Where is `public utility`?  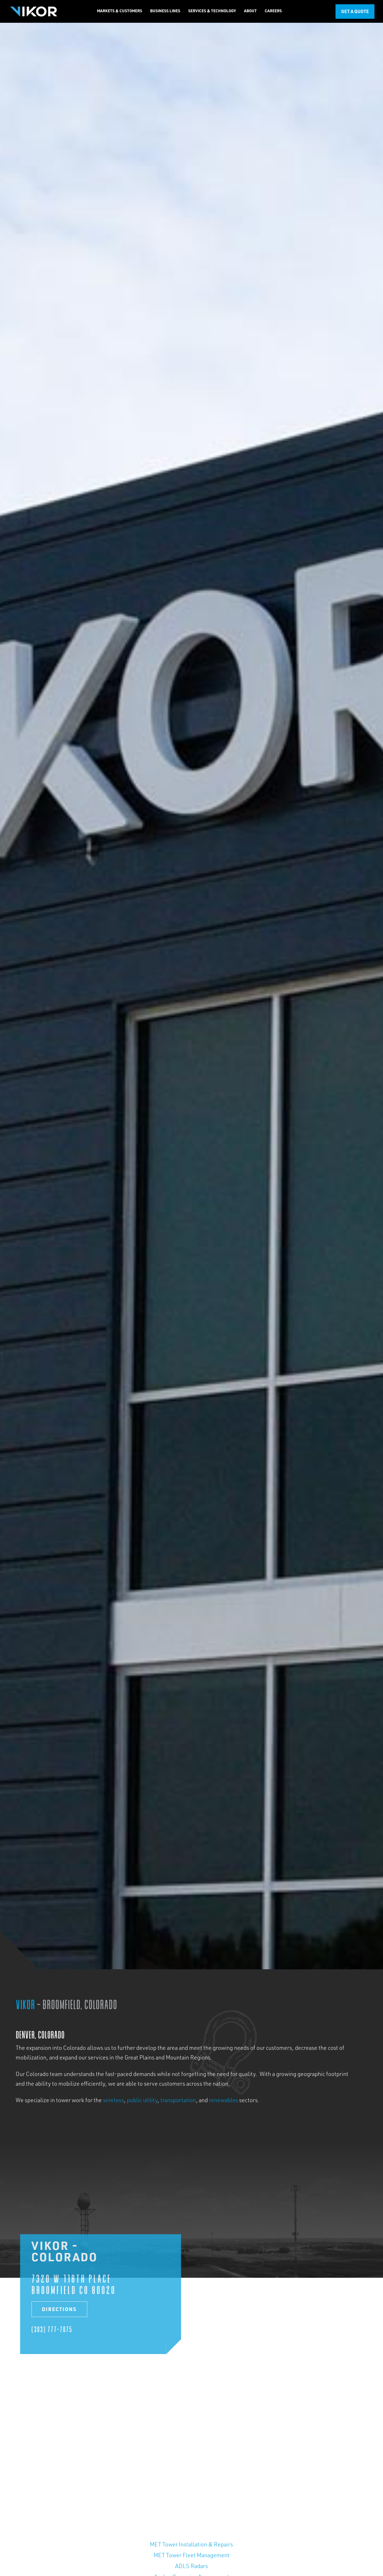
public utility is located at coordinates (142, 2101).